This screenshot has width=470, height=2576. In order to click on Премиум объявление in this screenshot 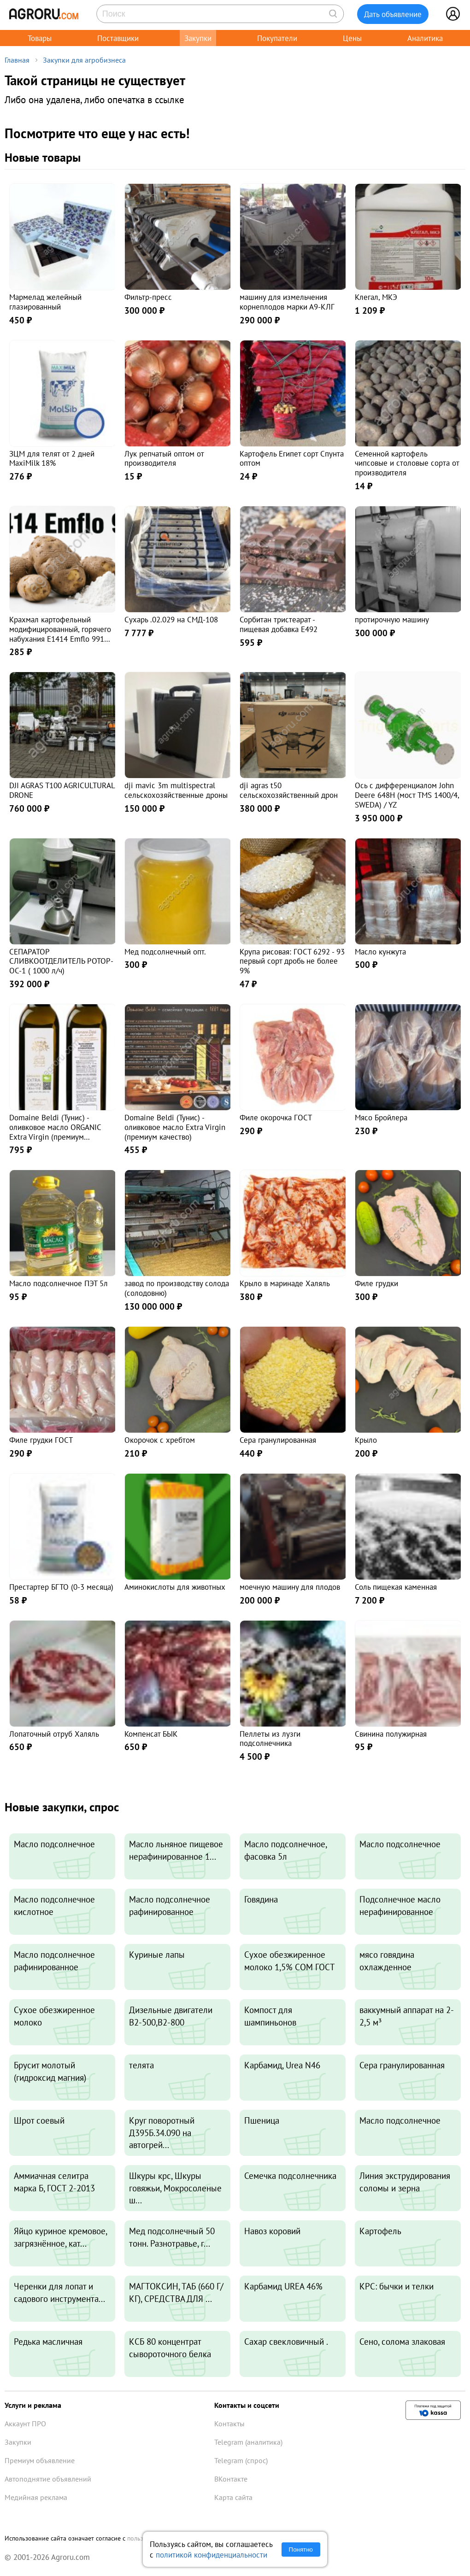, I will do `click(40, 2460)`.